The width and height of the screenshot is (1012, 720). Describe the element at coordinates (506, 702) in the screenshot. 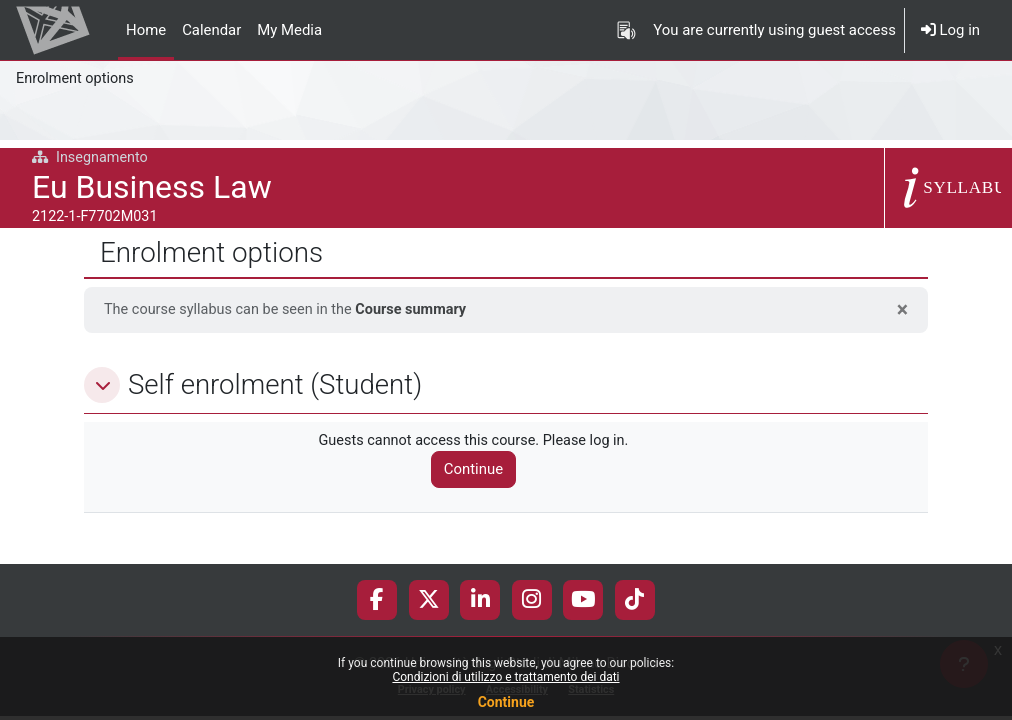

I see `Continue` at that location.